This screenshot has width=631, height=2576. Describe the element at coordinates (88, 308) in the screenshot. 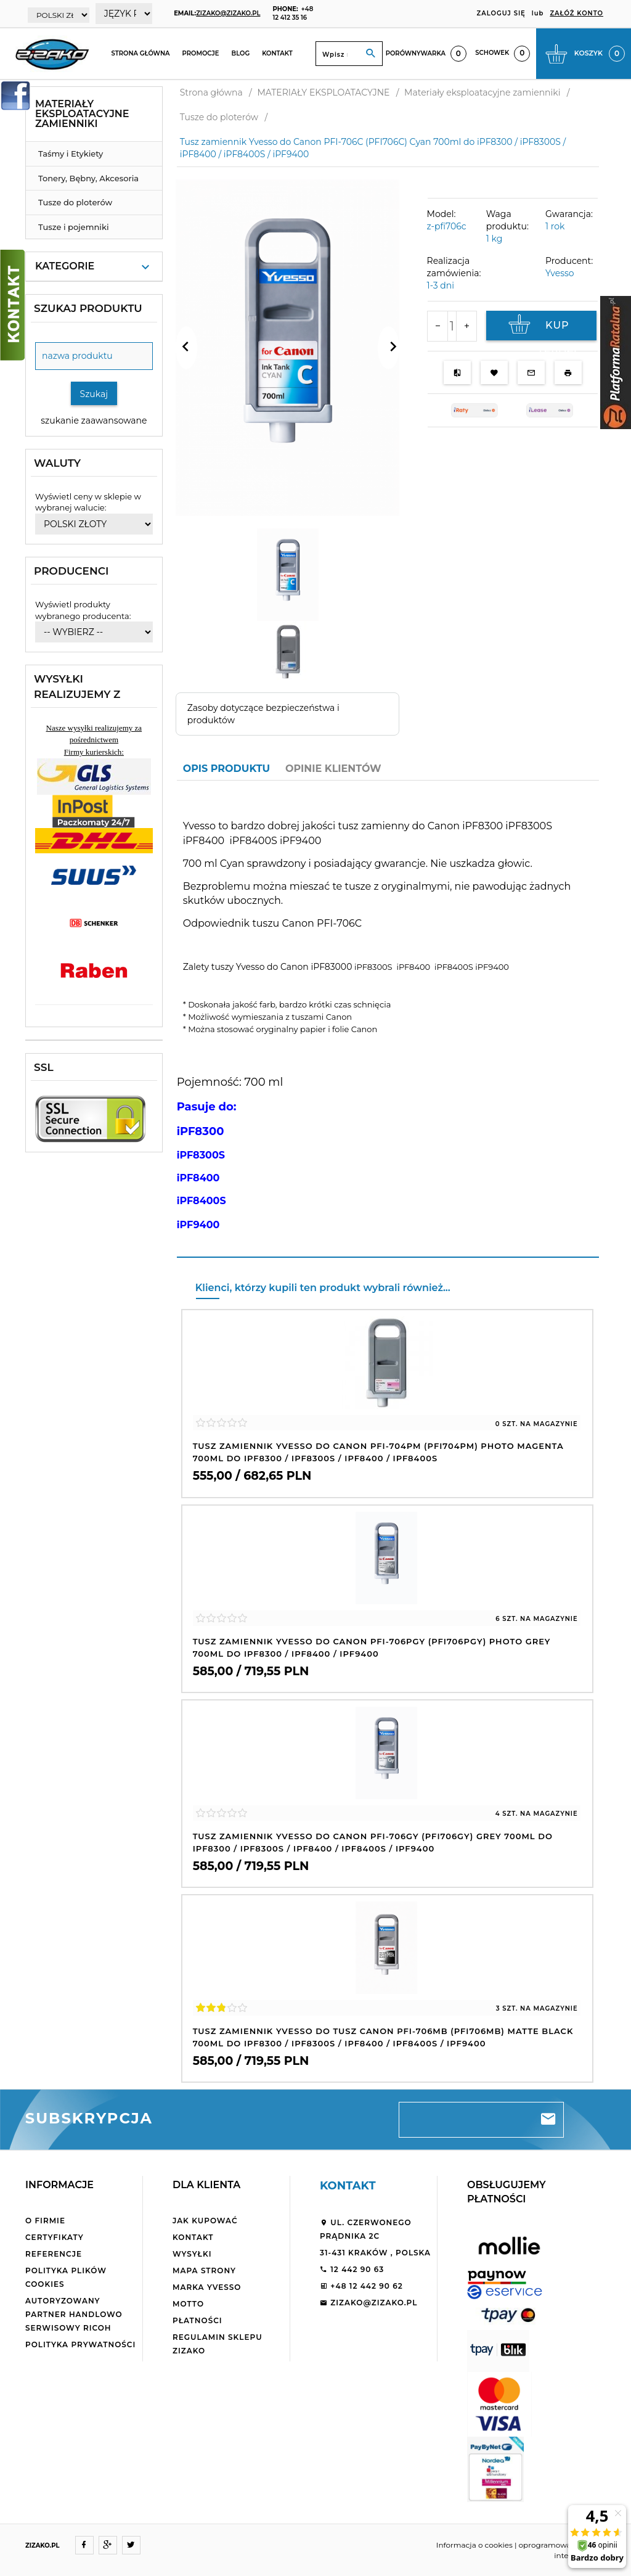

I see `Szukaj produktu` at that location.